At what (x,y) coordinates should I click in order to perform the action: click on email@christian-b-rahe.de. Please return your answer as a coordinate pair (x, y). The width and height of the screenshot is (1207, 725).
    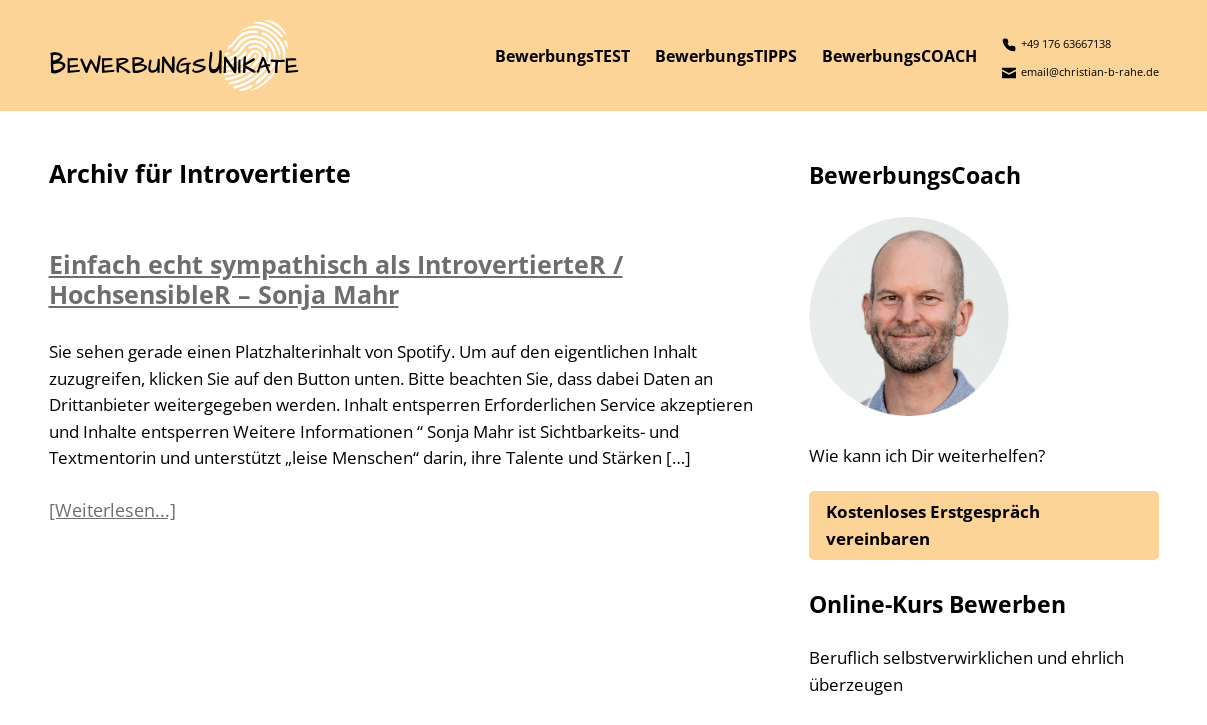
    Looking at the image, I should click on (1080, 73).